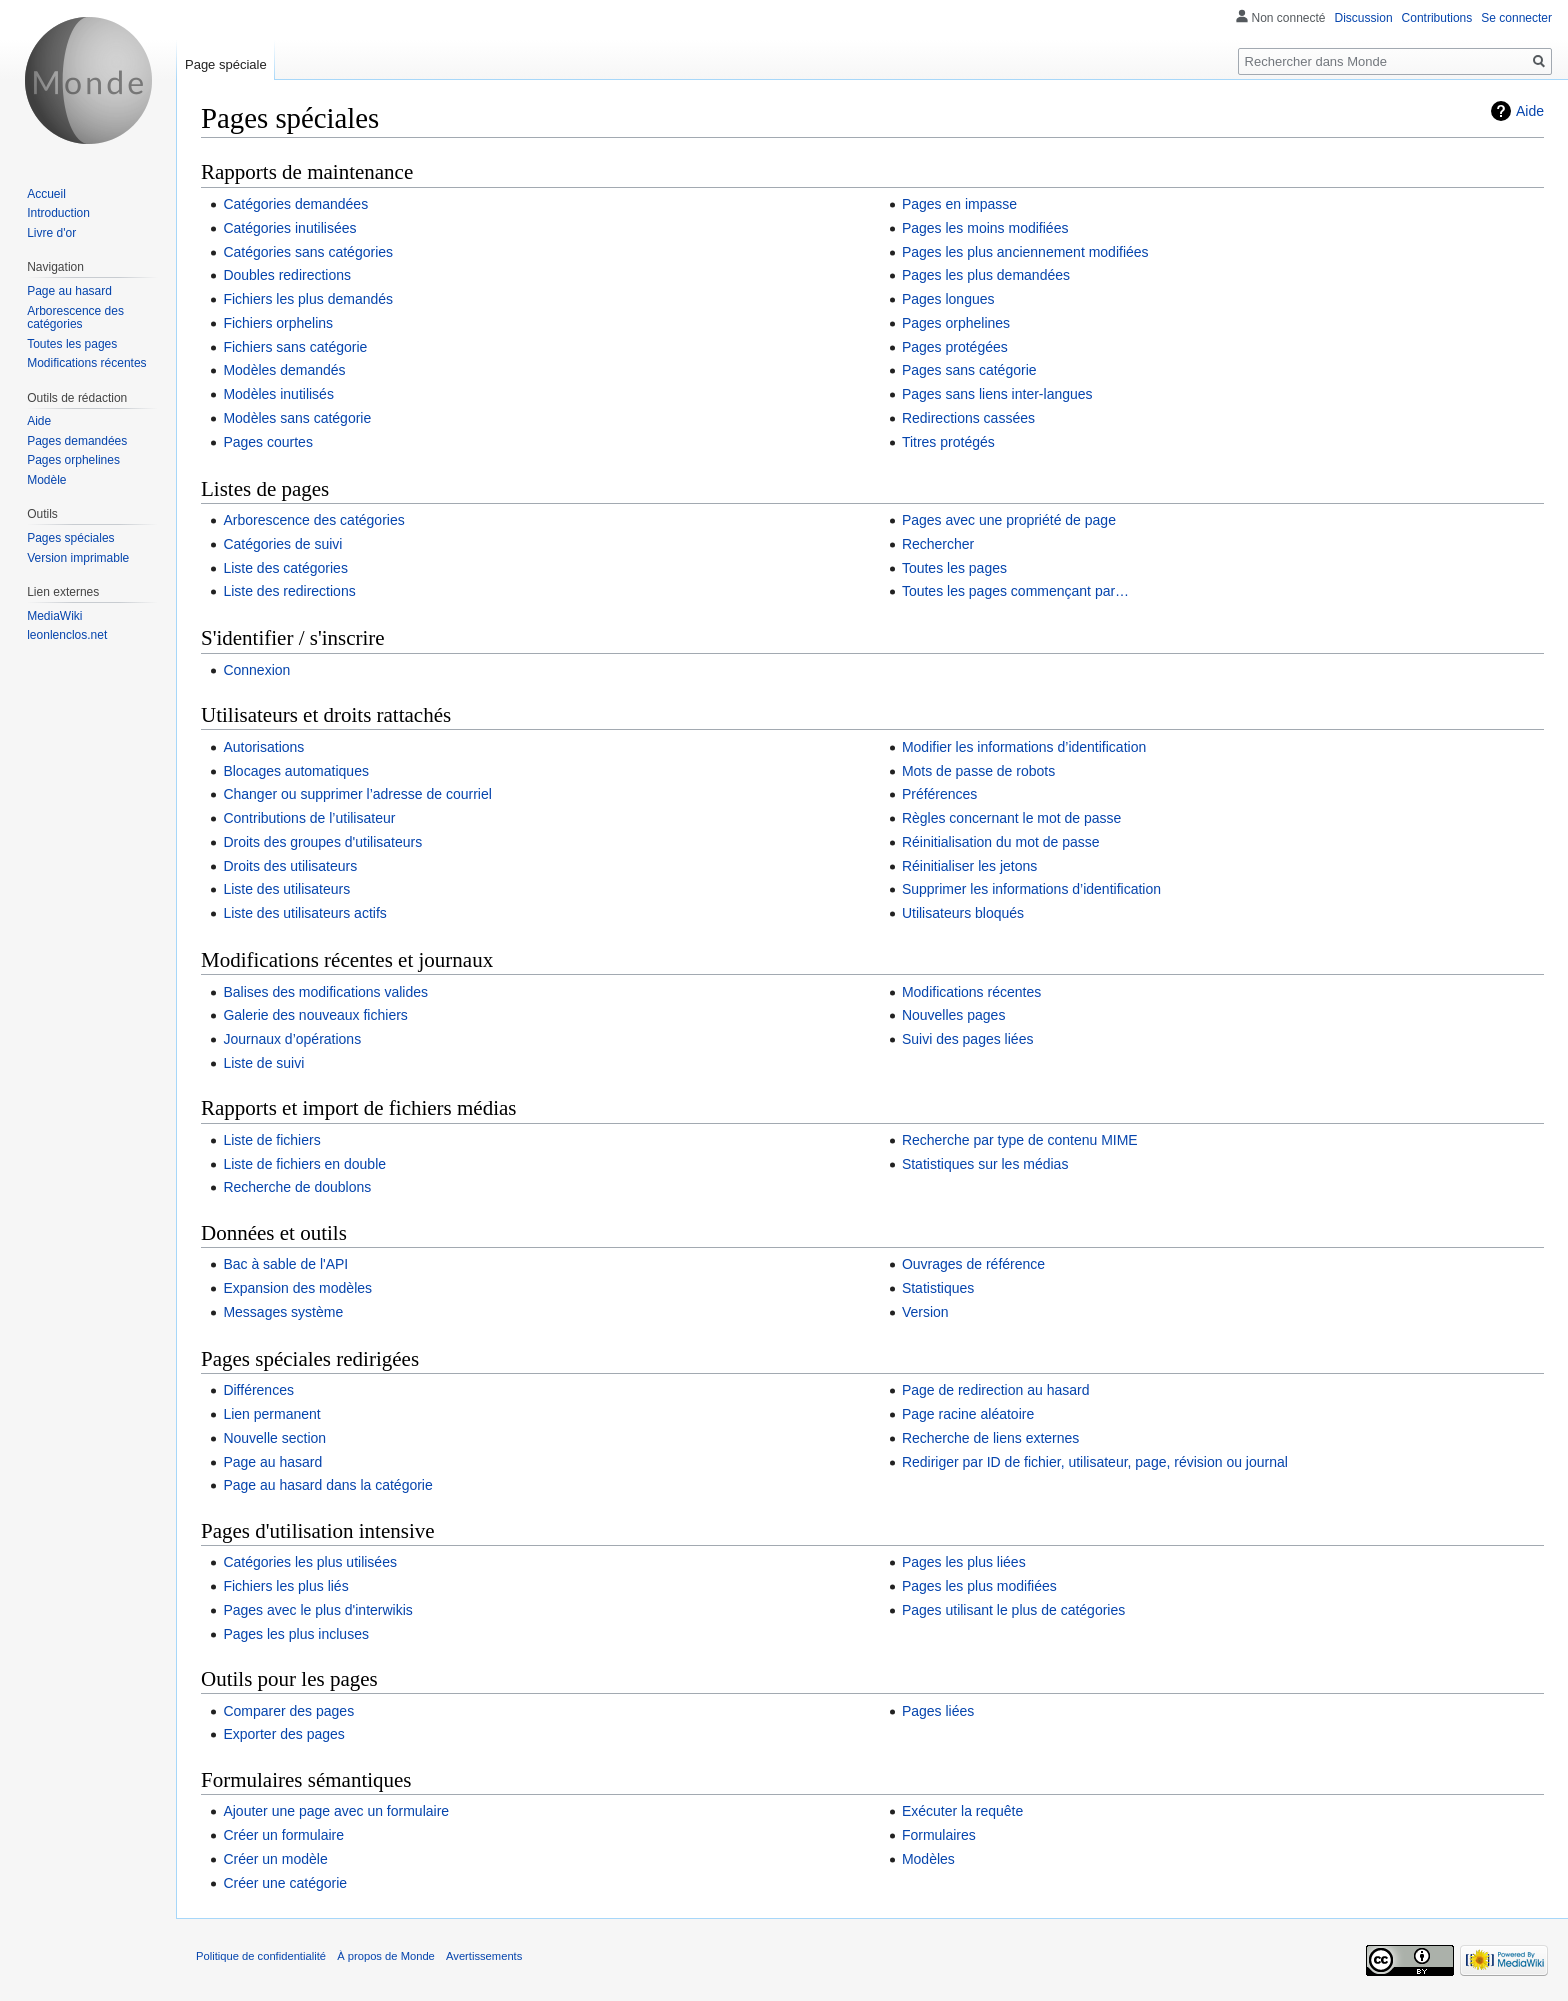 This screenshot has height=2001, width=1568. What do you see at coordinates (325, 992) in the screenshot?
I see `Balises des modifications valides` at bounding box center [325, 992].